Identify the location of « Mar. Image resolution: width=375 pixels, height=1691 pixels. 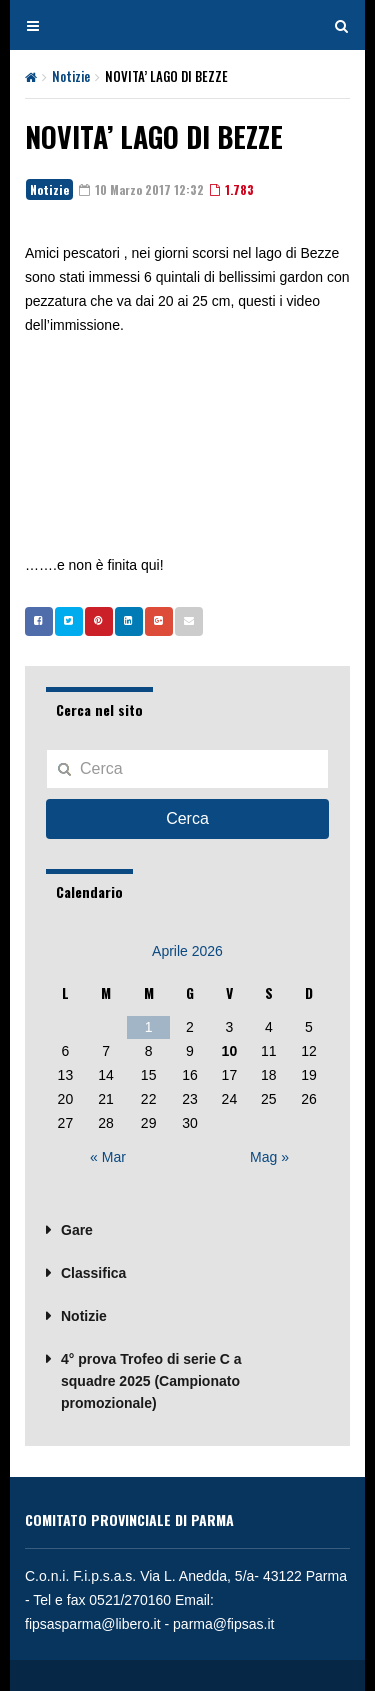
(108, 1157).